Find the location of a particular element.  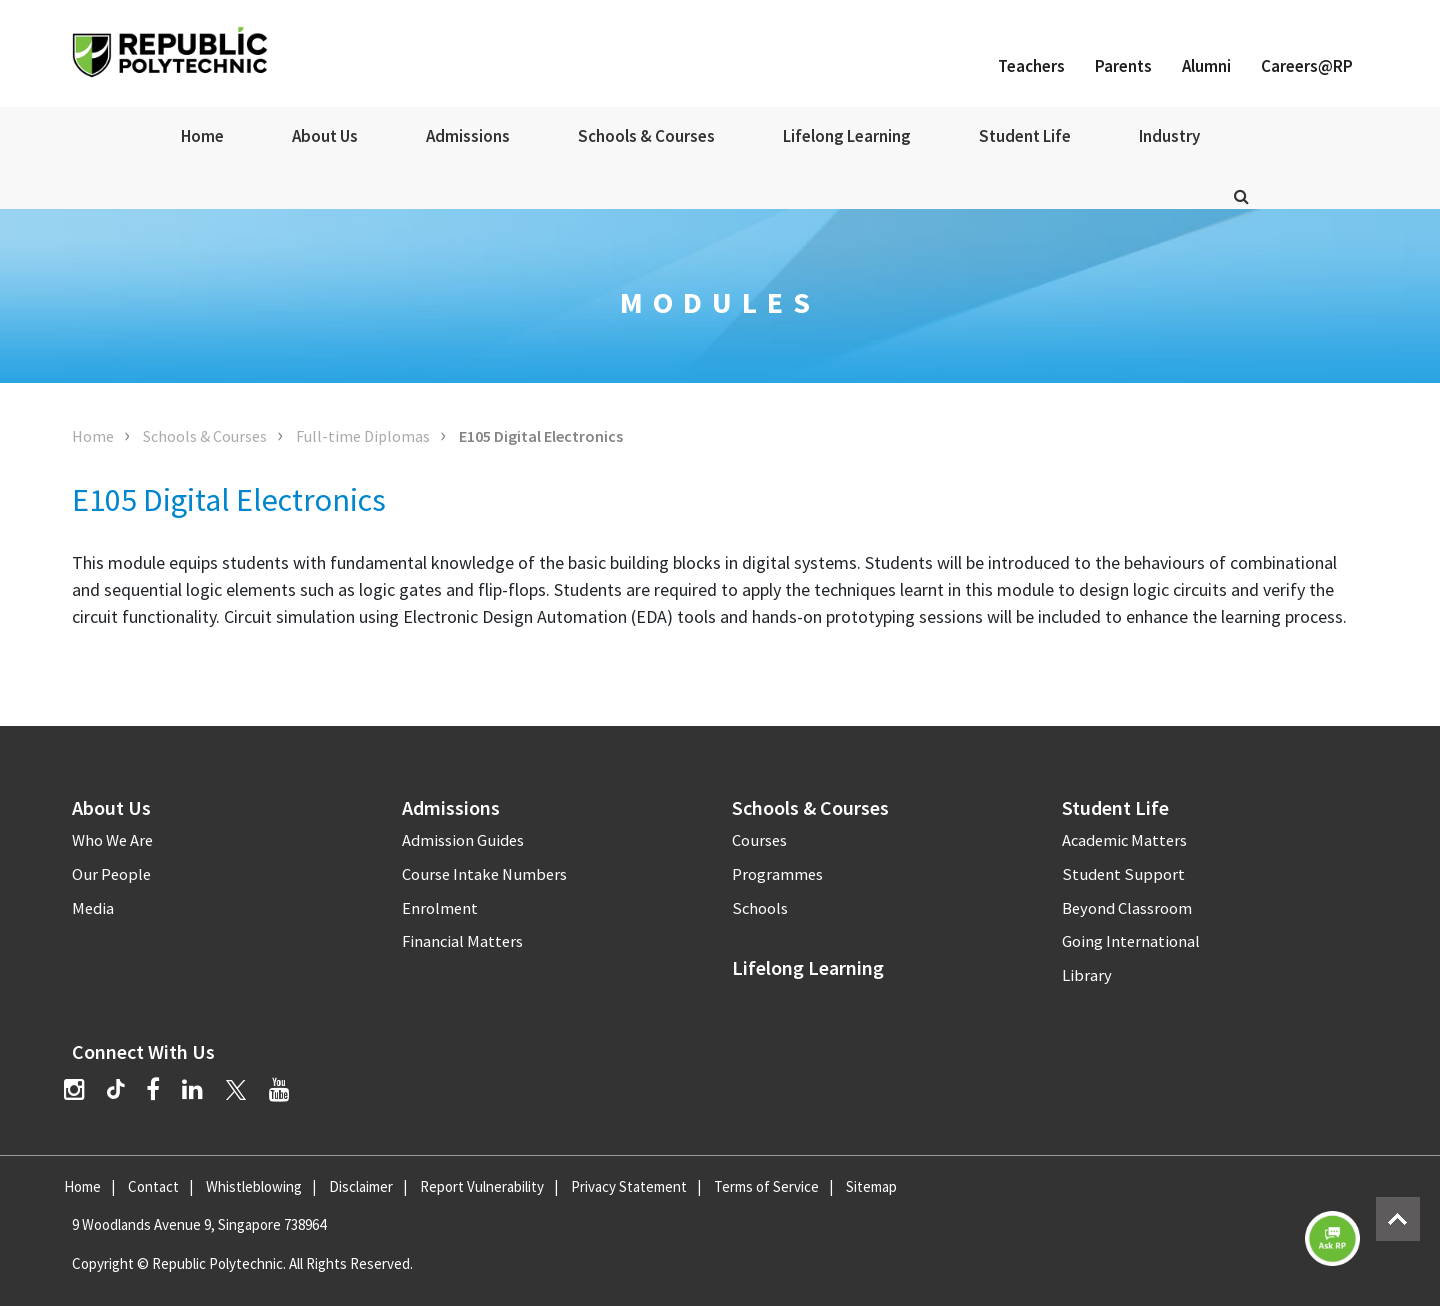

Full-time Diplomas is located at coordinates (363, 436).